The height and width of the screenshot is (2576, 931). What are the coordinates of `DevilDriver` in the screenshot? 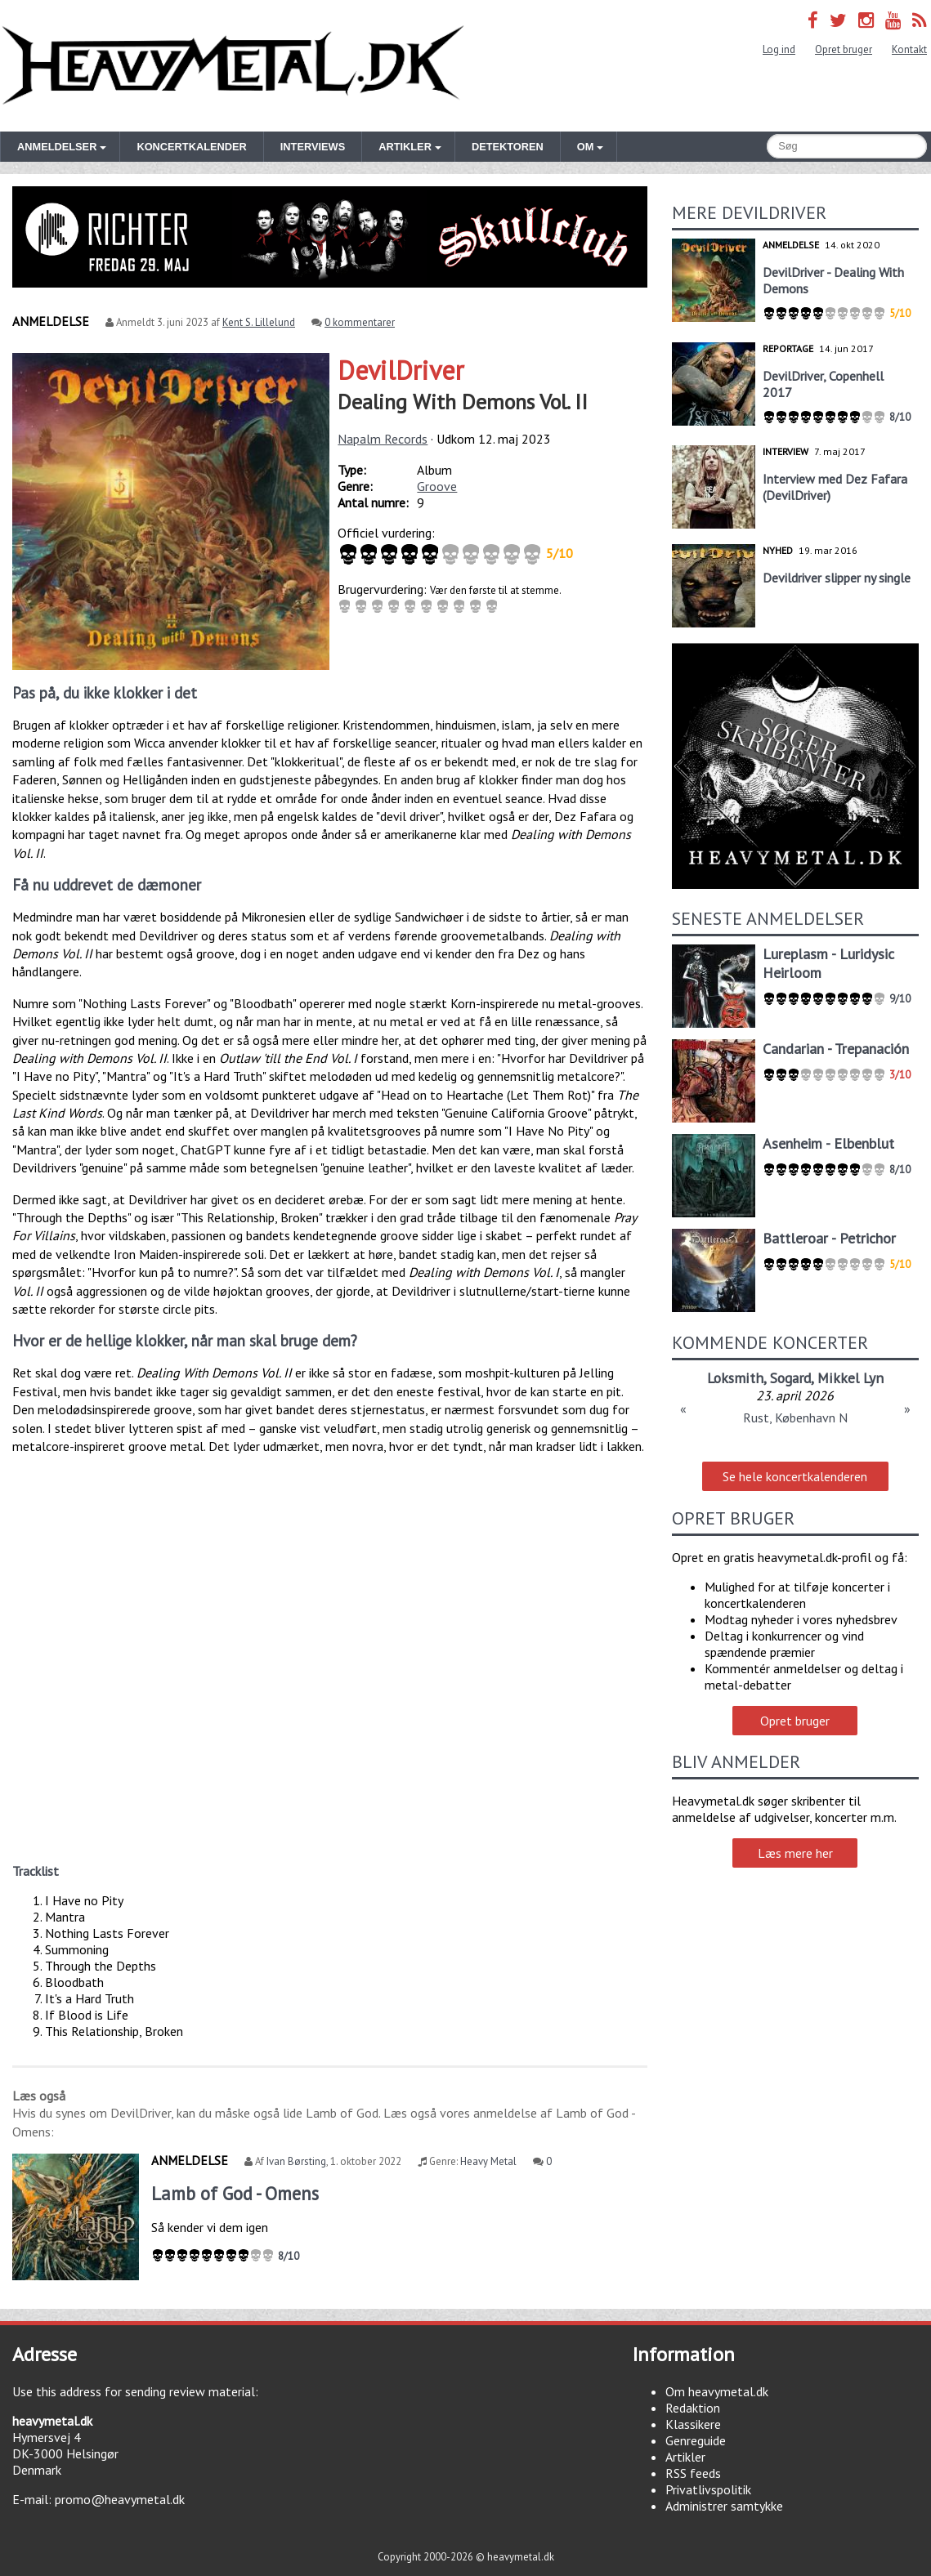 It's located at (401, 370).